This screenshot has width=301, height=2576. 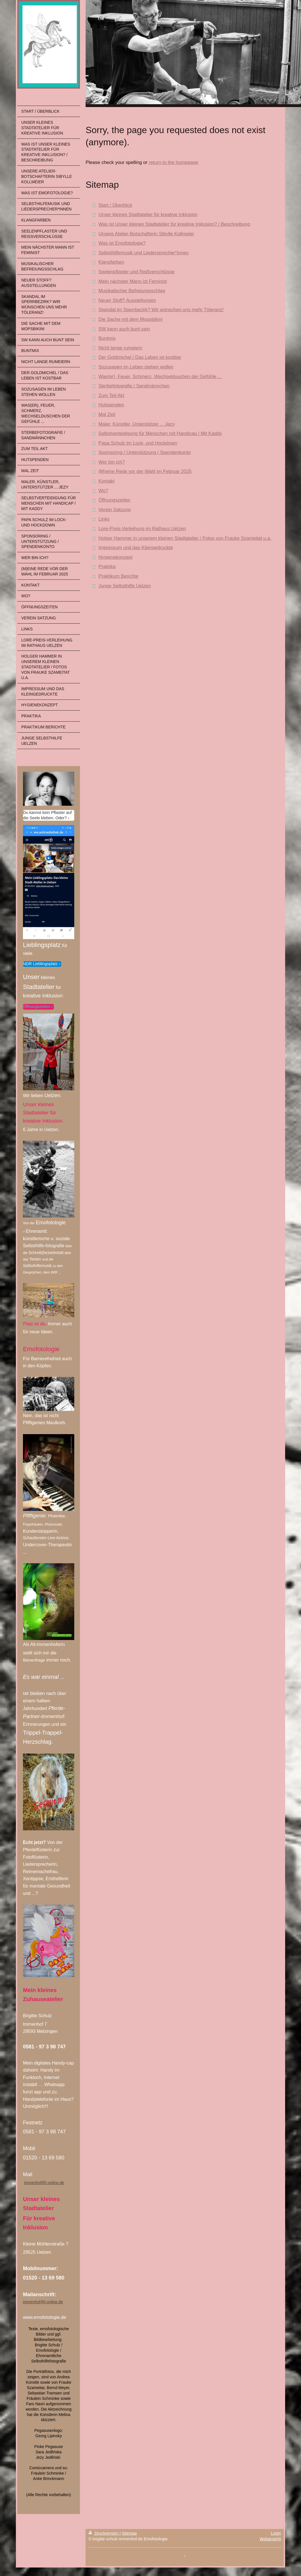 What do you see at coordinates (40, 963) in the screenshot?
I see `NDR Lieblingsplatz` at bounding box center [40, 963].